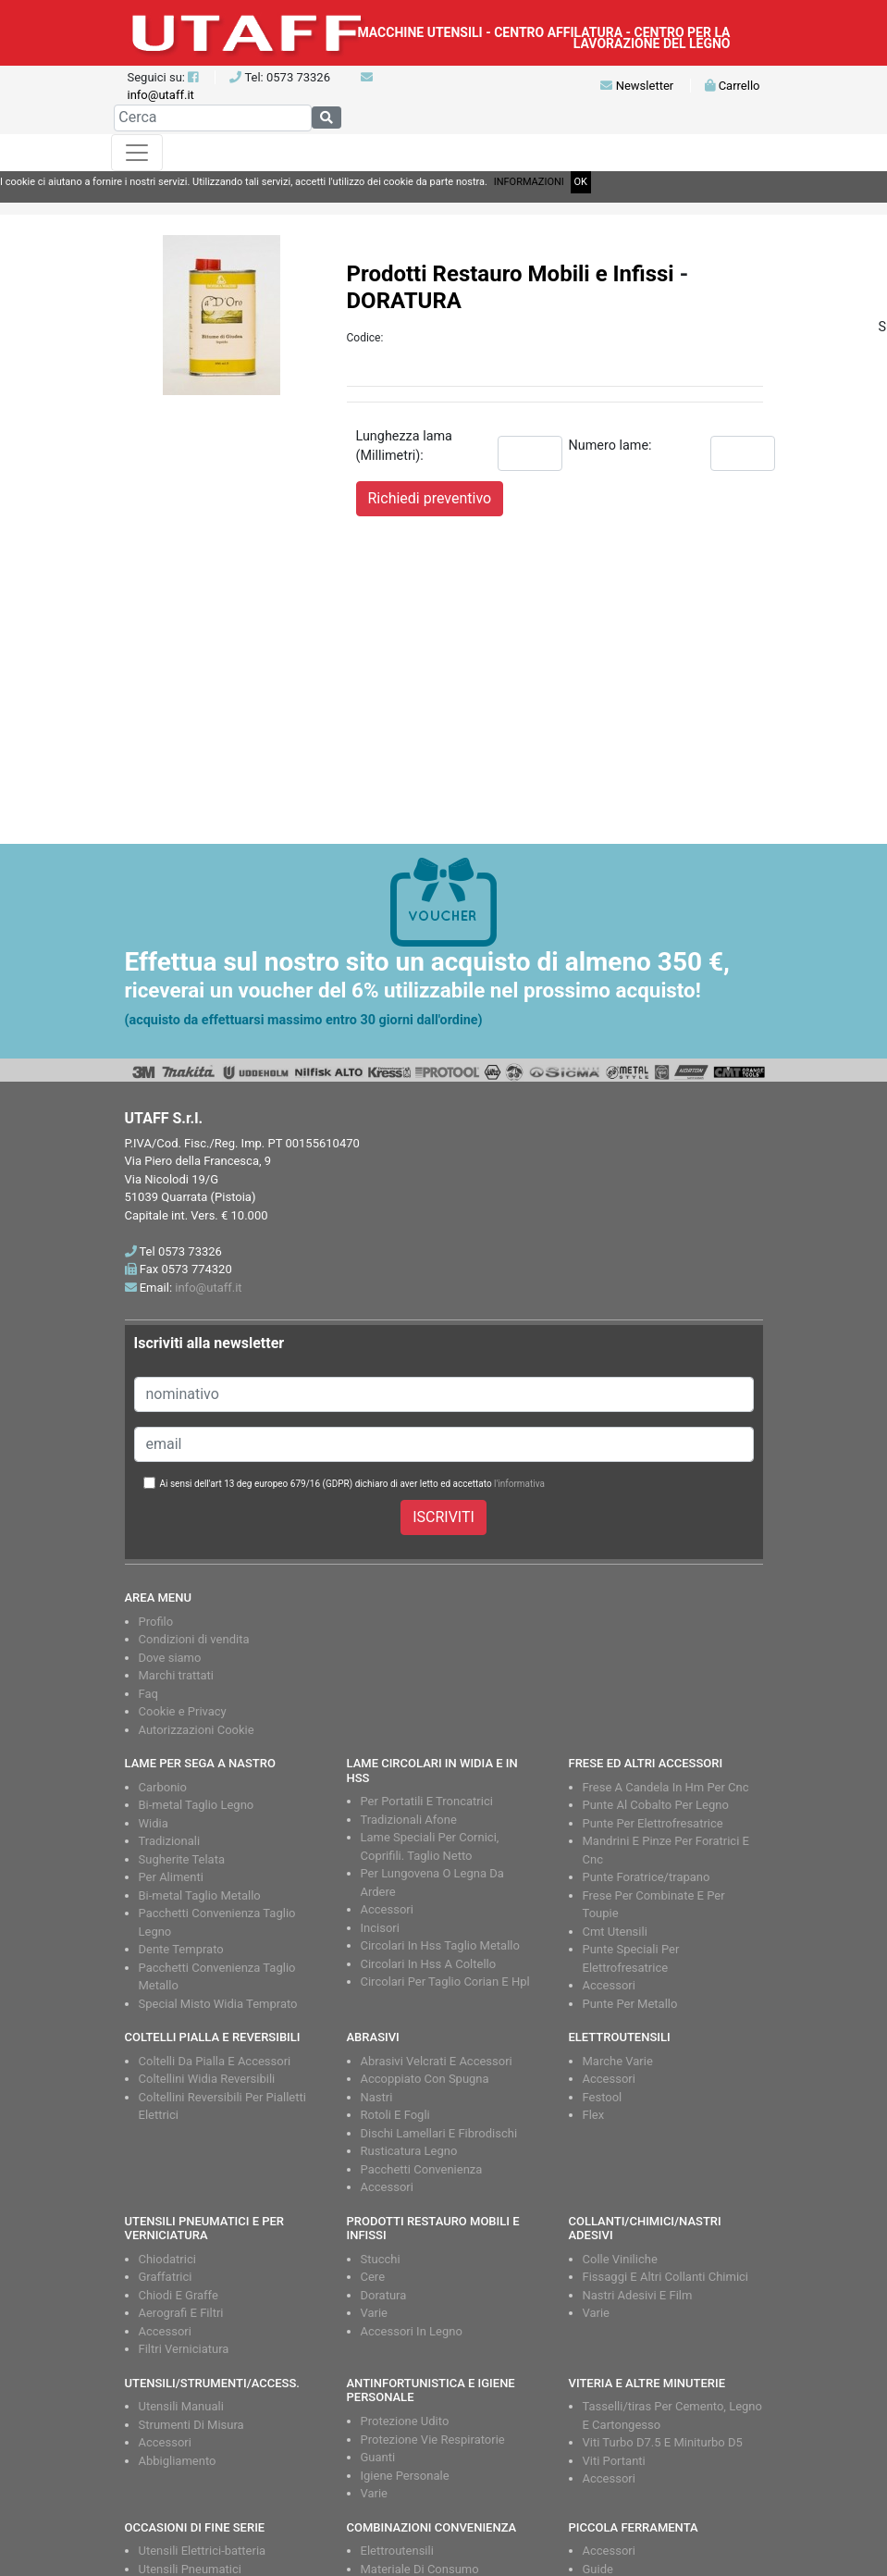  Describe the element at coordinates (653, 1823) in the screenshot. I see `Punte Per Elettrofresatrice` at that location.